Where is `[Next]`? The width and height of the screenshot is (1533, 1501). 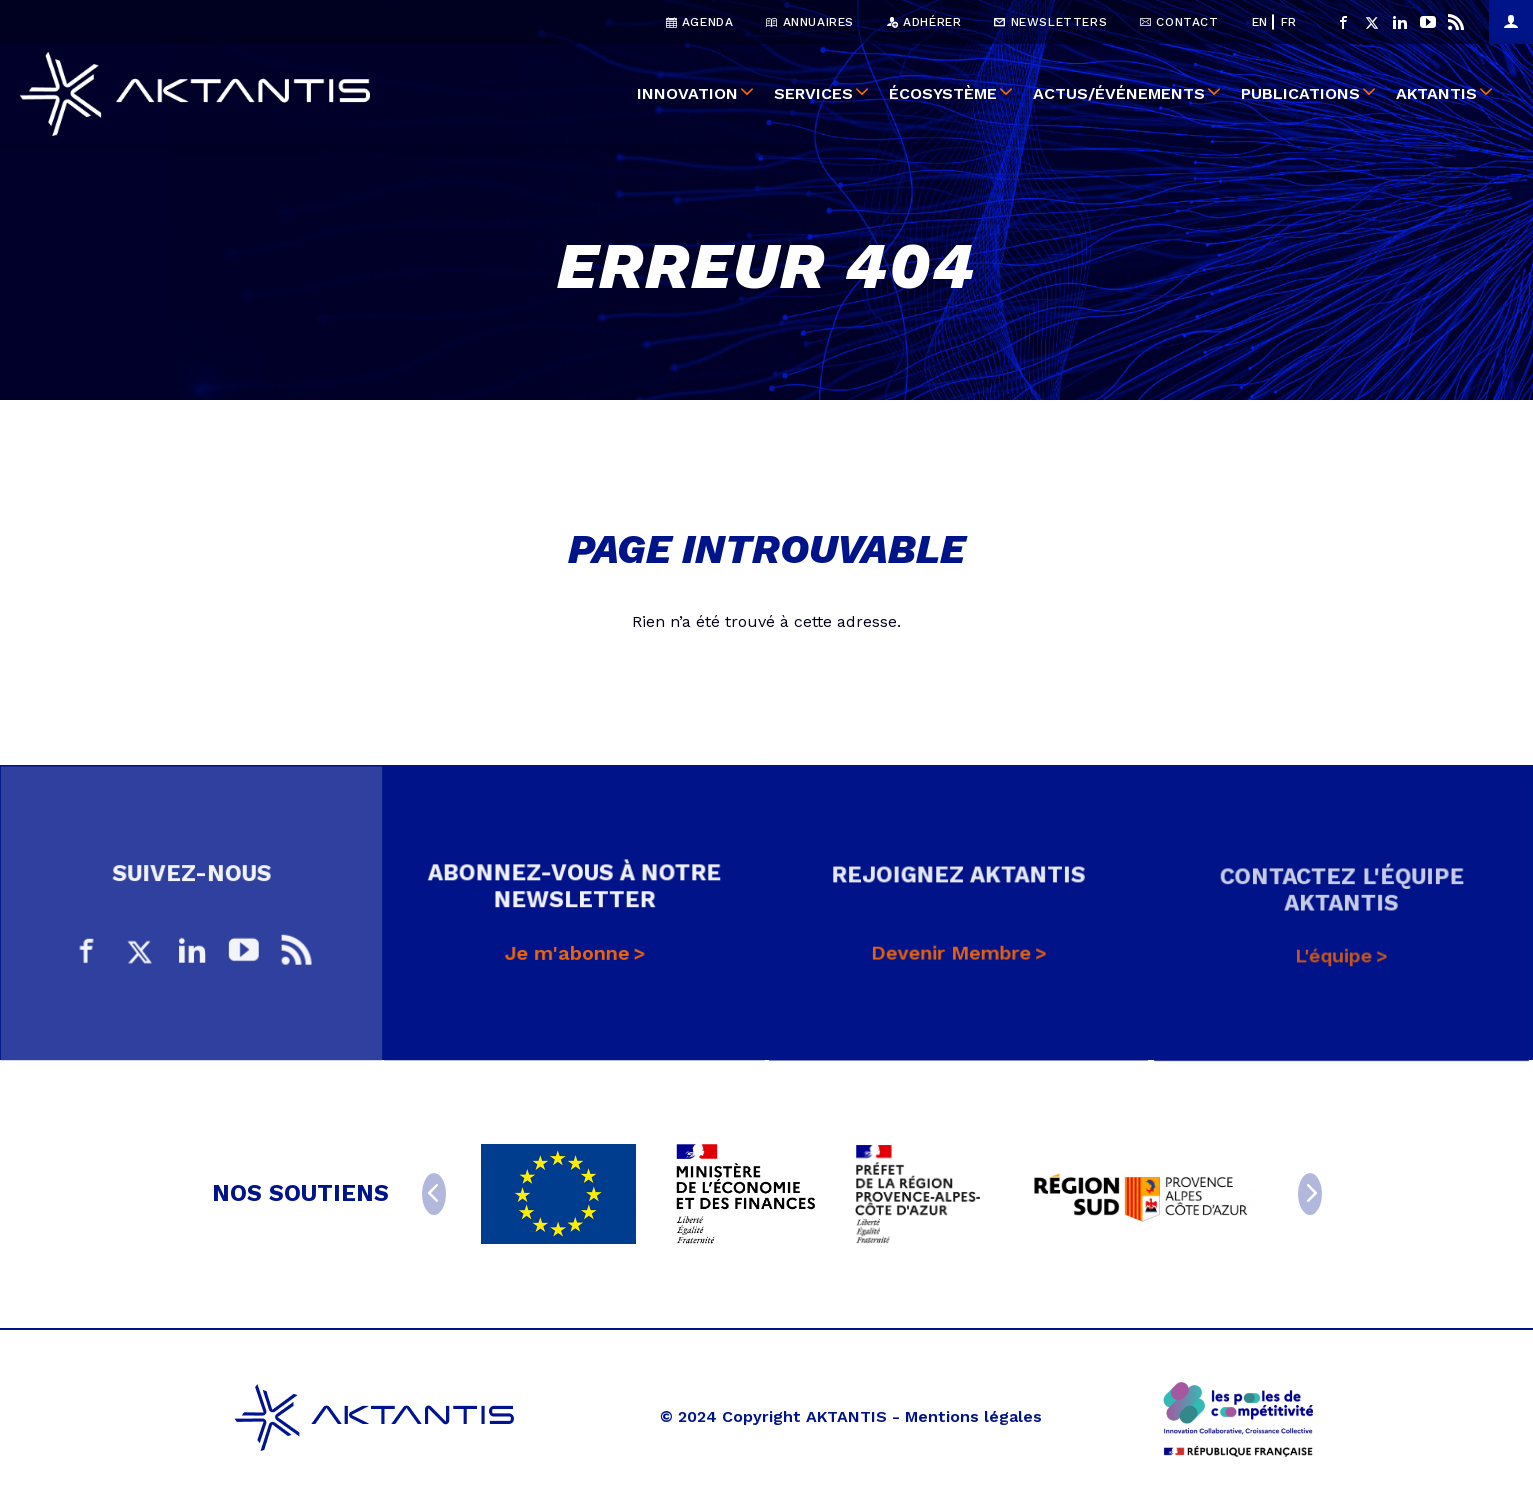
[Next] is located at coordinates (1310, 1194).